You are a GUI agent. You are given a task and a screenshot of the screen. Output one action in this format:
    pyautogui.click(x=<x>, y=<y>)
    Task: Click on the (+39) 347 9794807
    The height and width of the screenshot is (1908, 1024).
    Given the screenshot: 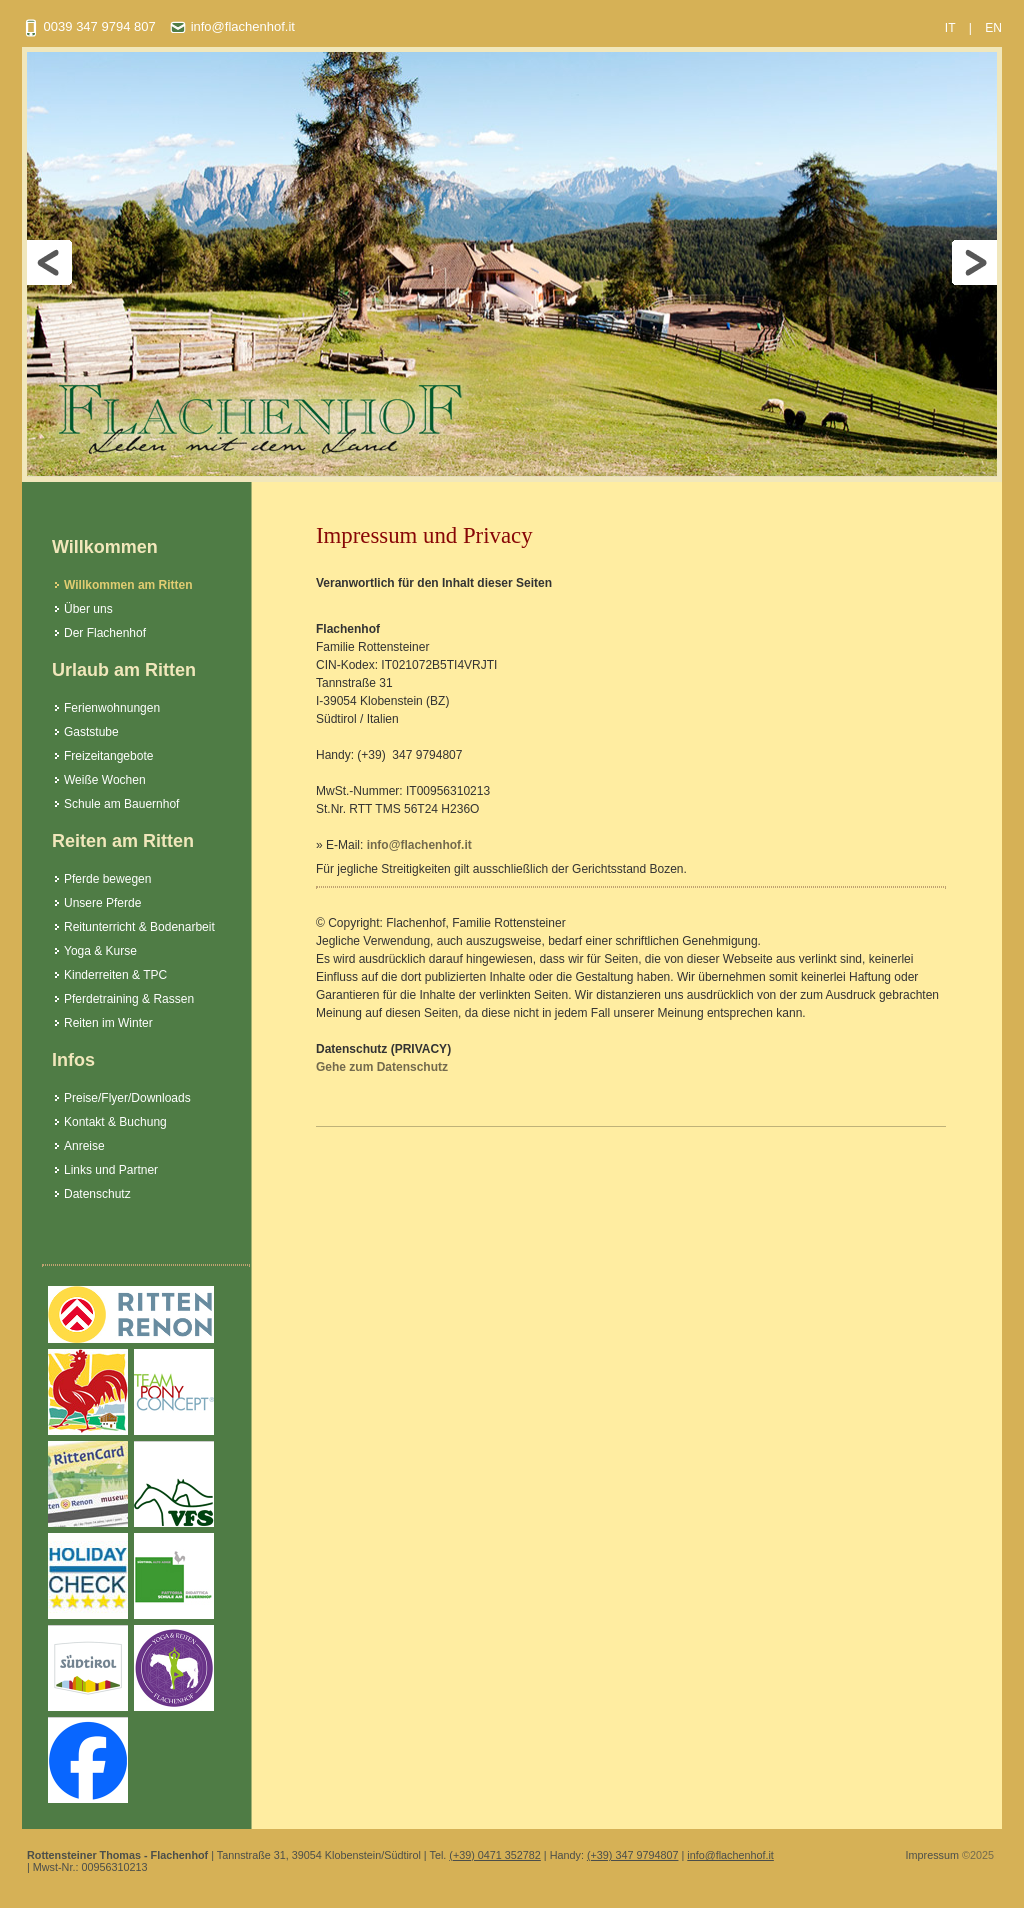 What is the action you would take?
    pyautogui.click(x=633, y=1855)
    